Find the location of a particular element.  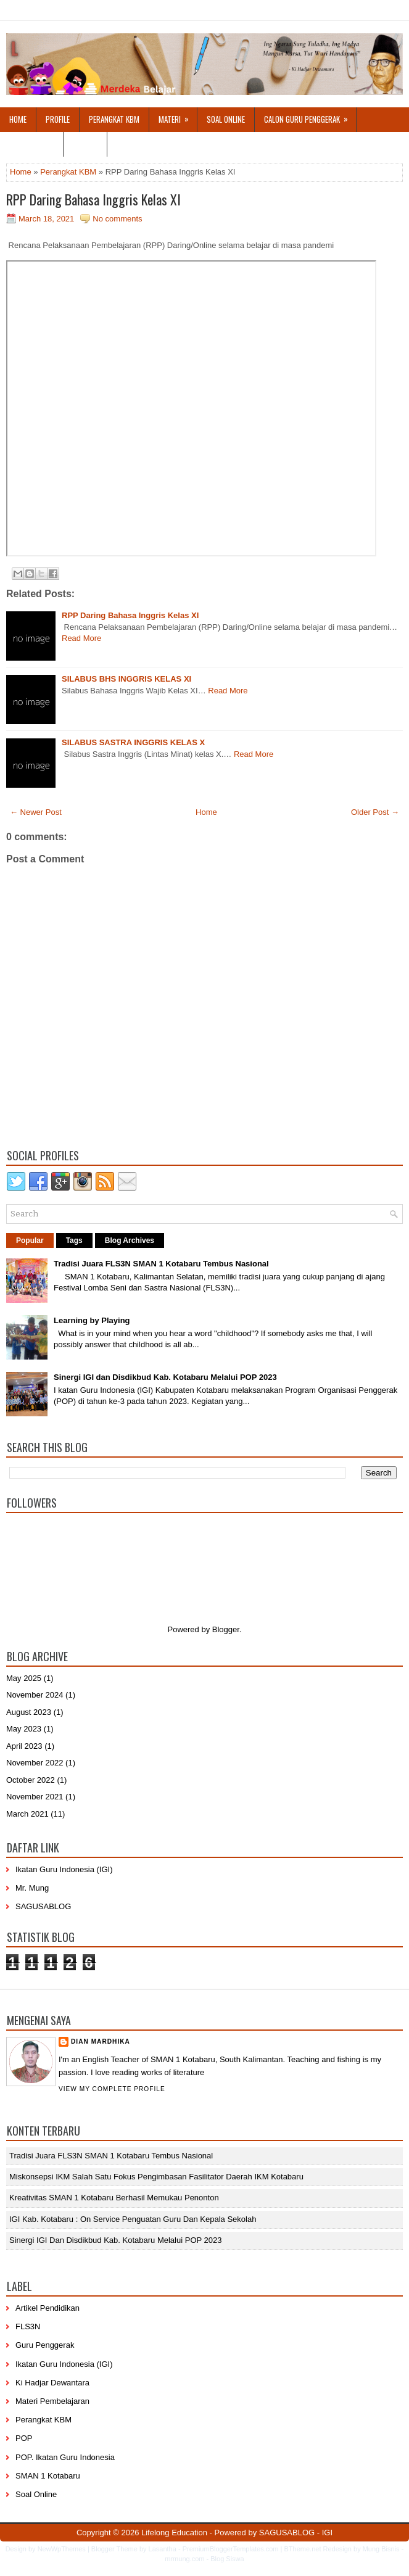

Miskonsepsi IKM Salah Satu Fokus Pengimbasan Fasilitator Daerah IKM Kotabaru is located at coordinates (156, 2176).